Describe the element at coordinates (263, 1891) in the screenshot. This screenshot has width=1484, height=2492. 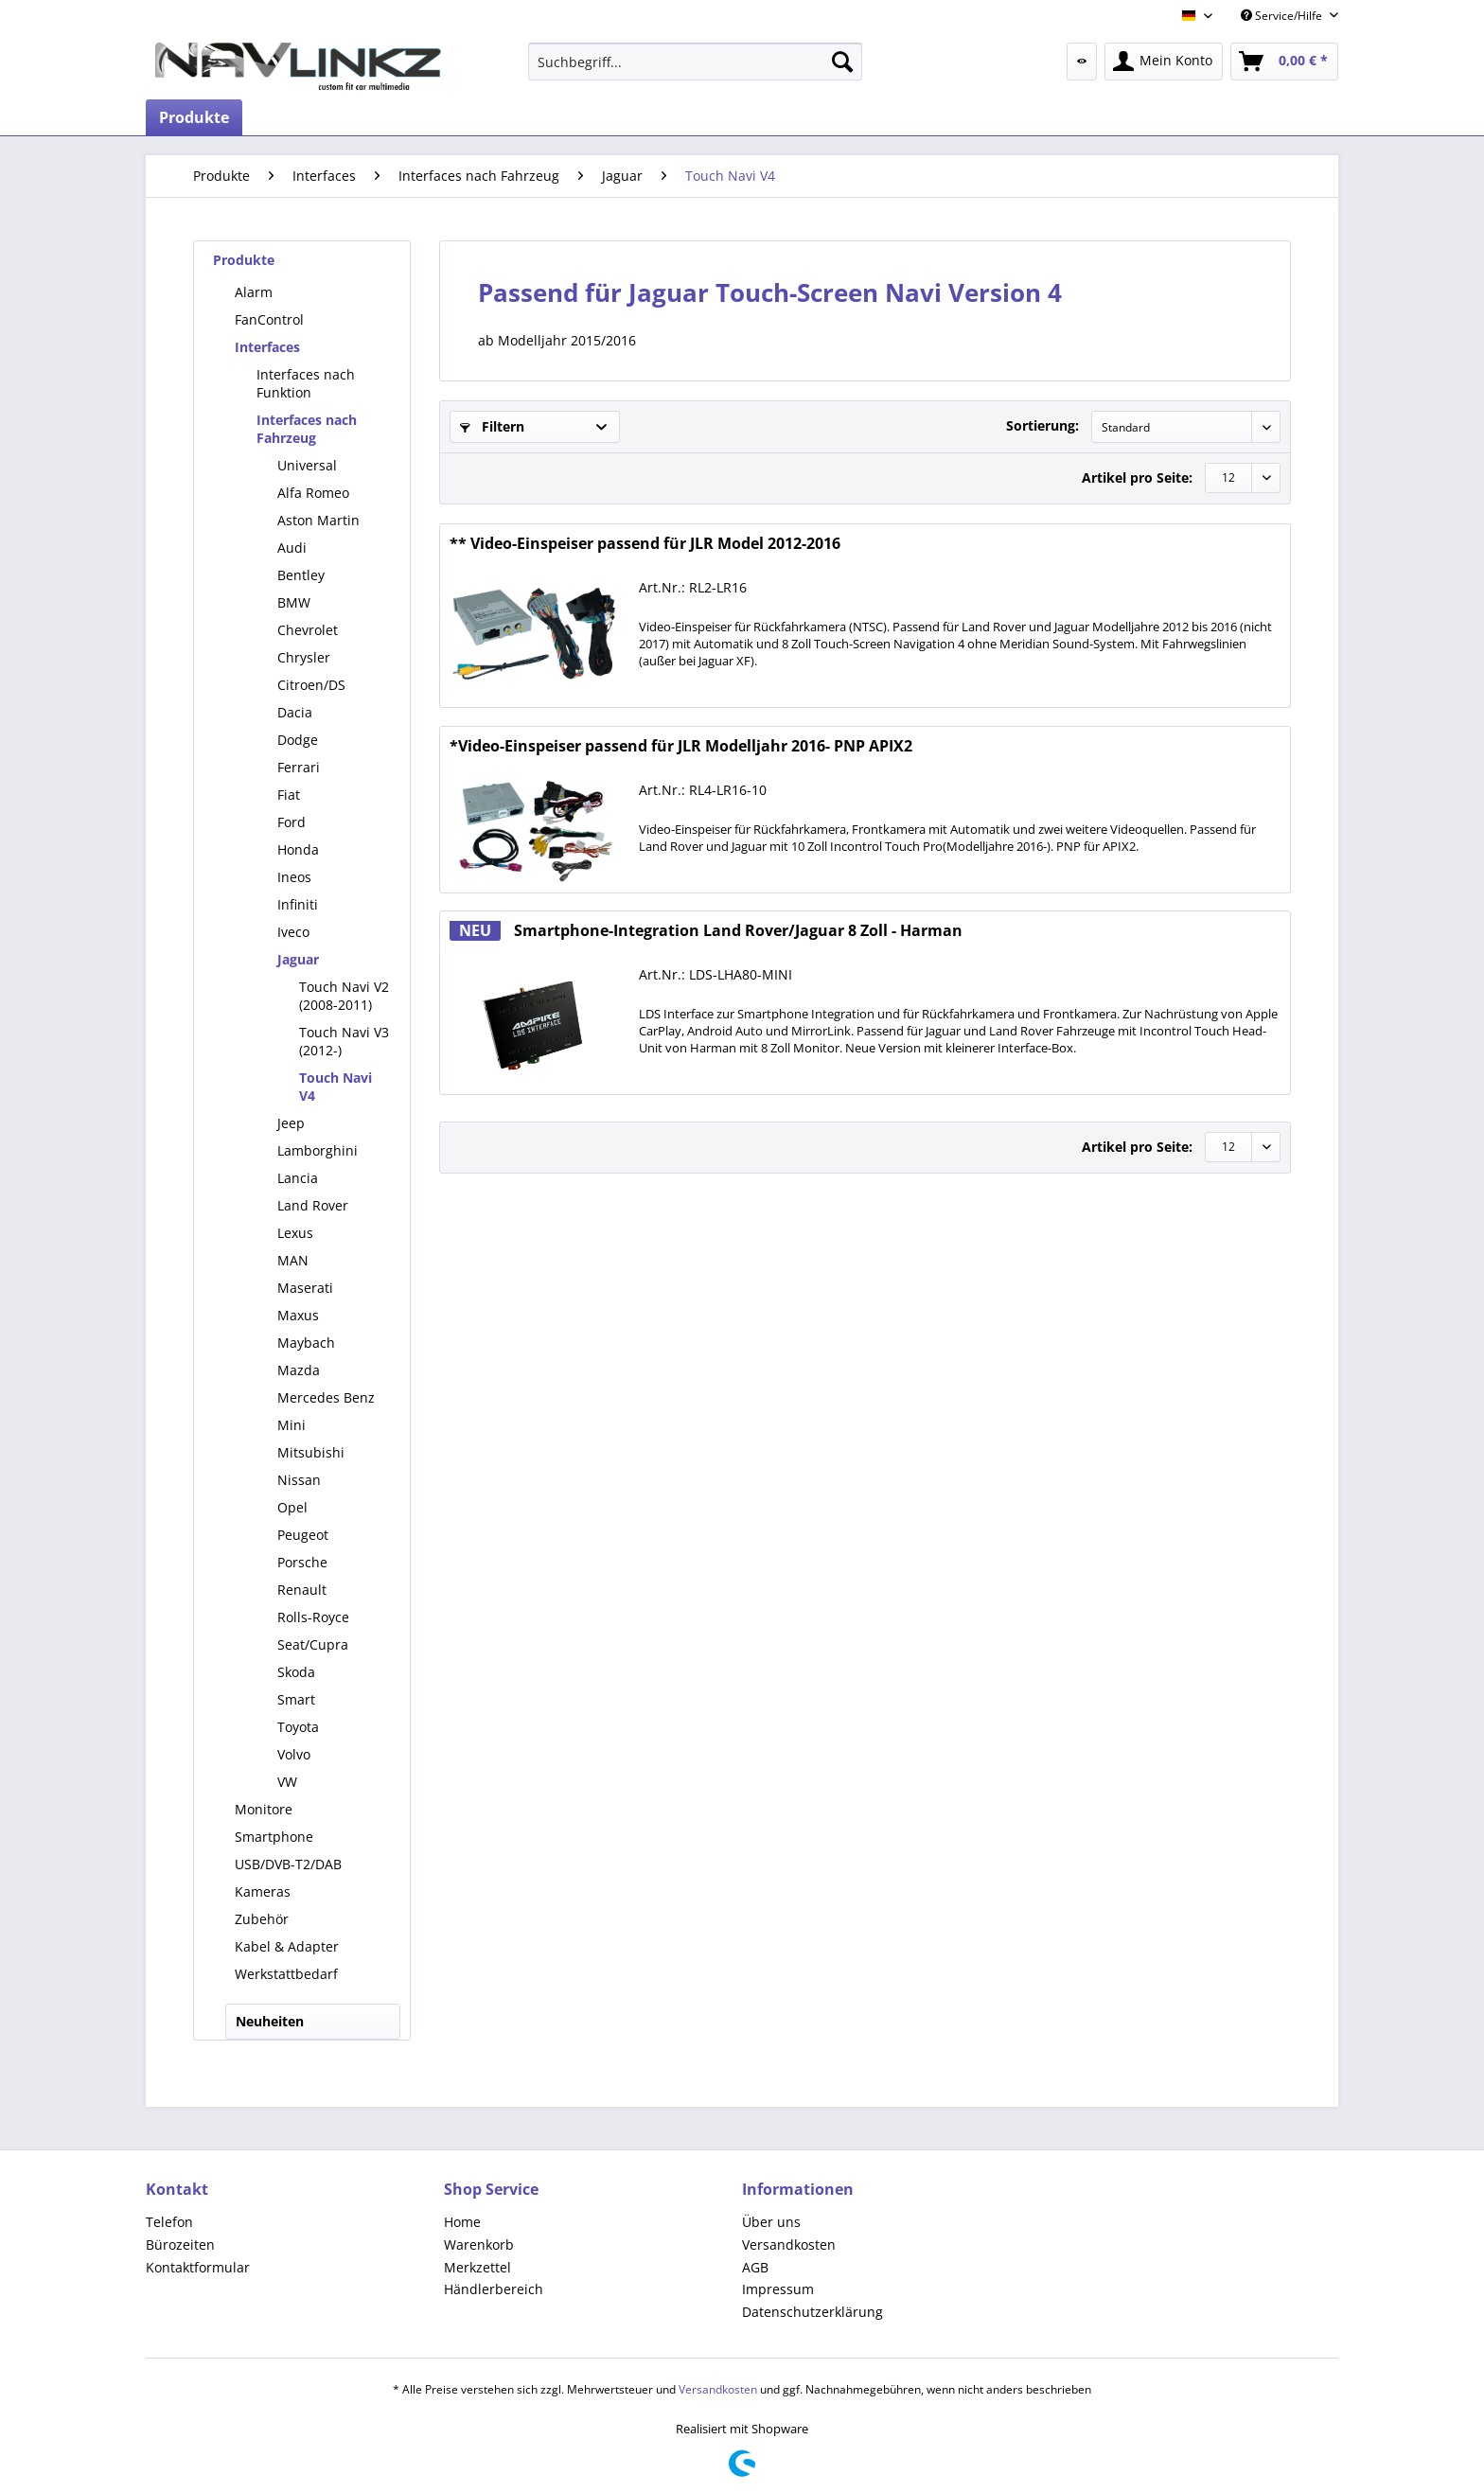
I see `Kameras` at that location.